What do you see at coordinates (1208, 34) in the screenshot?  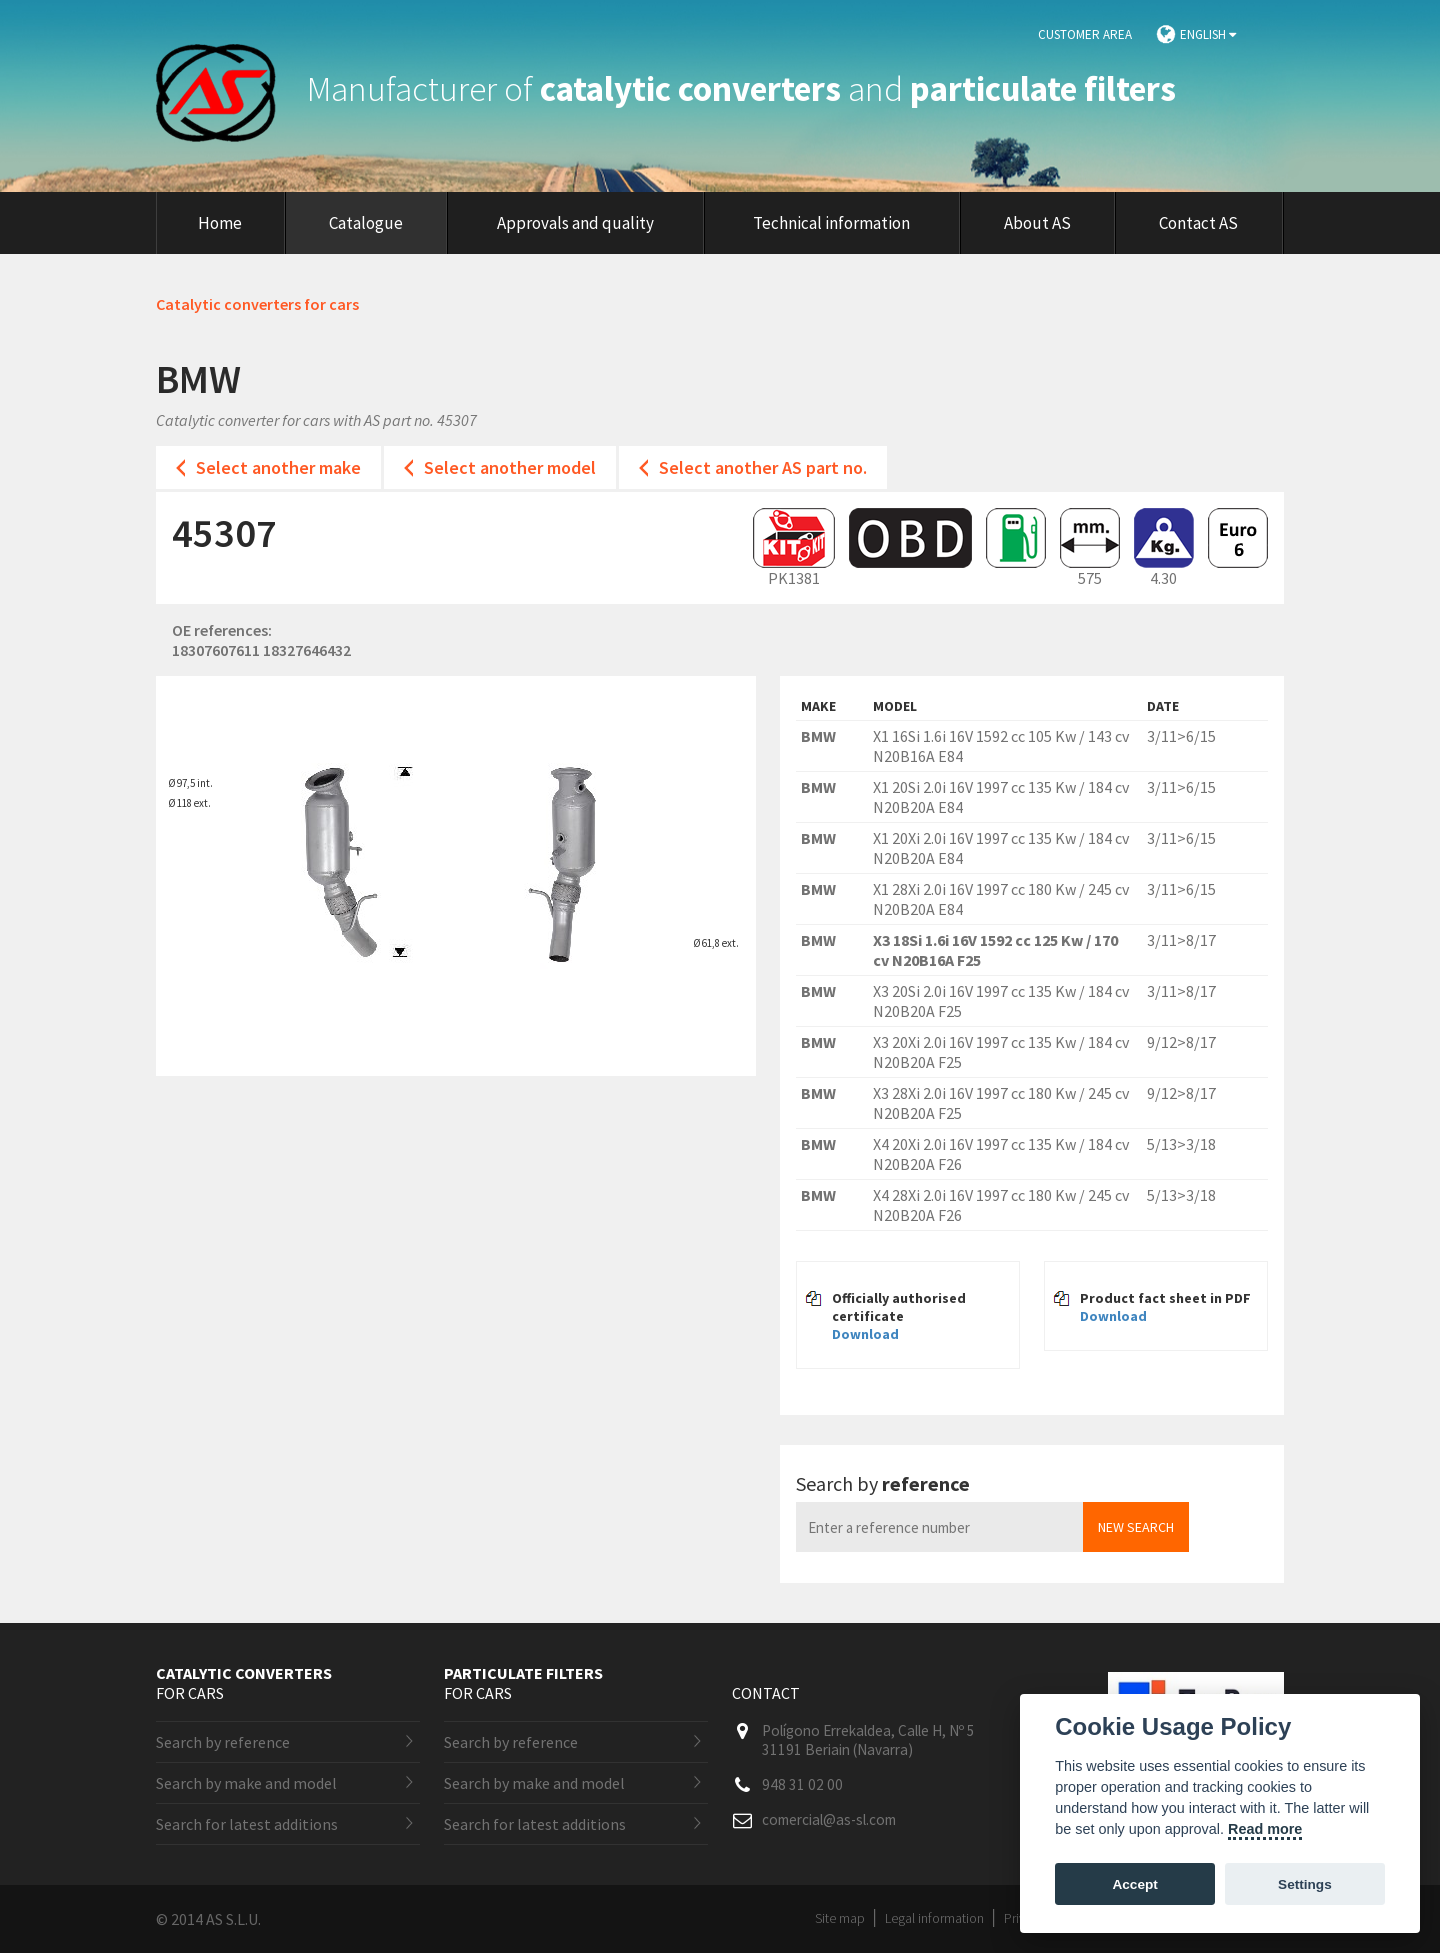 I see `English` at bounding box center [1208, 34].